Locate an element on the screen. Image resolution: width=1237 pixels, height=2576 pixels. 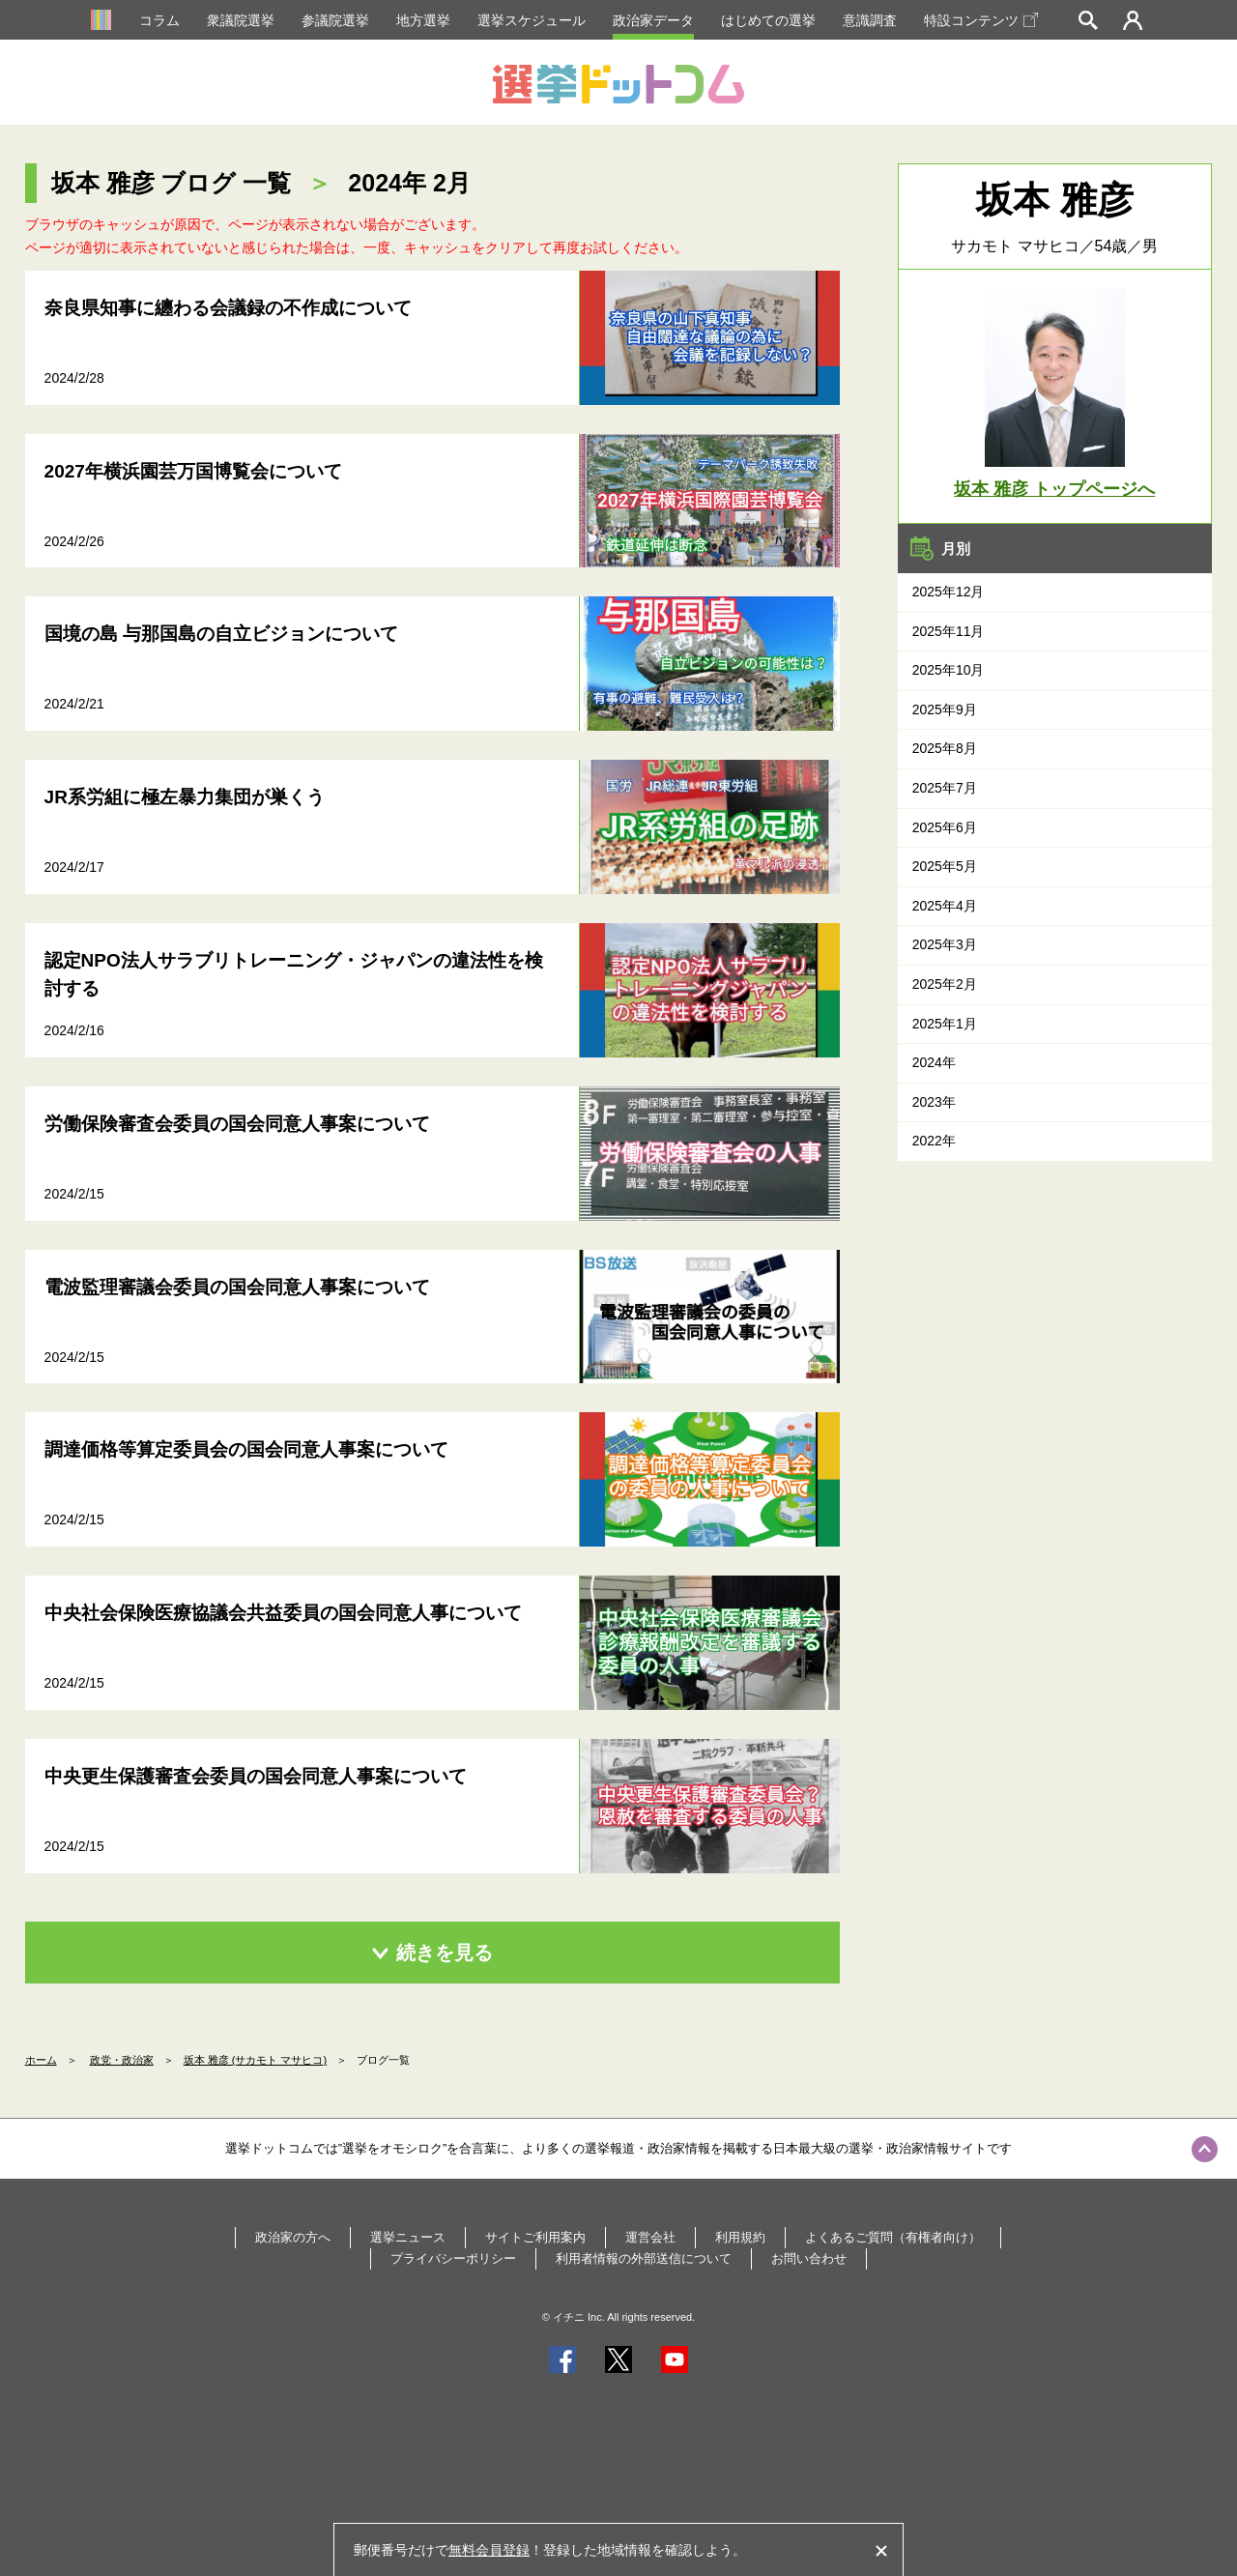
調達価格等算定委員会の国会同意人事案について is located at coordinates (246, 1449).